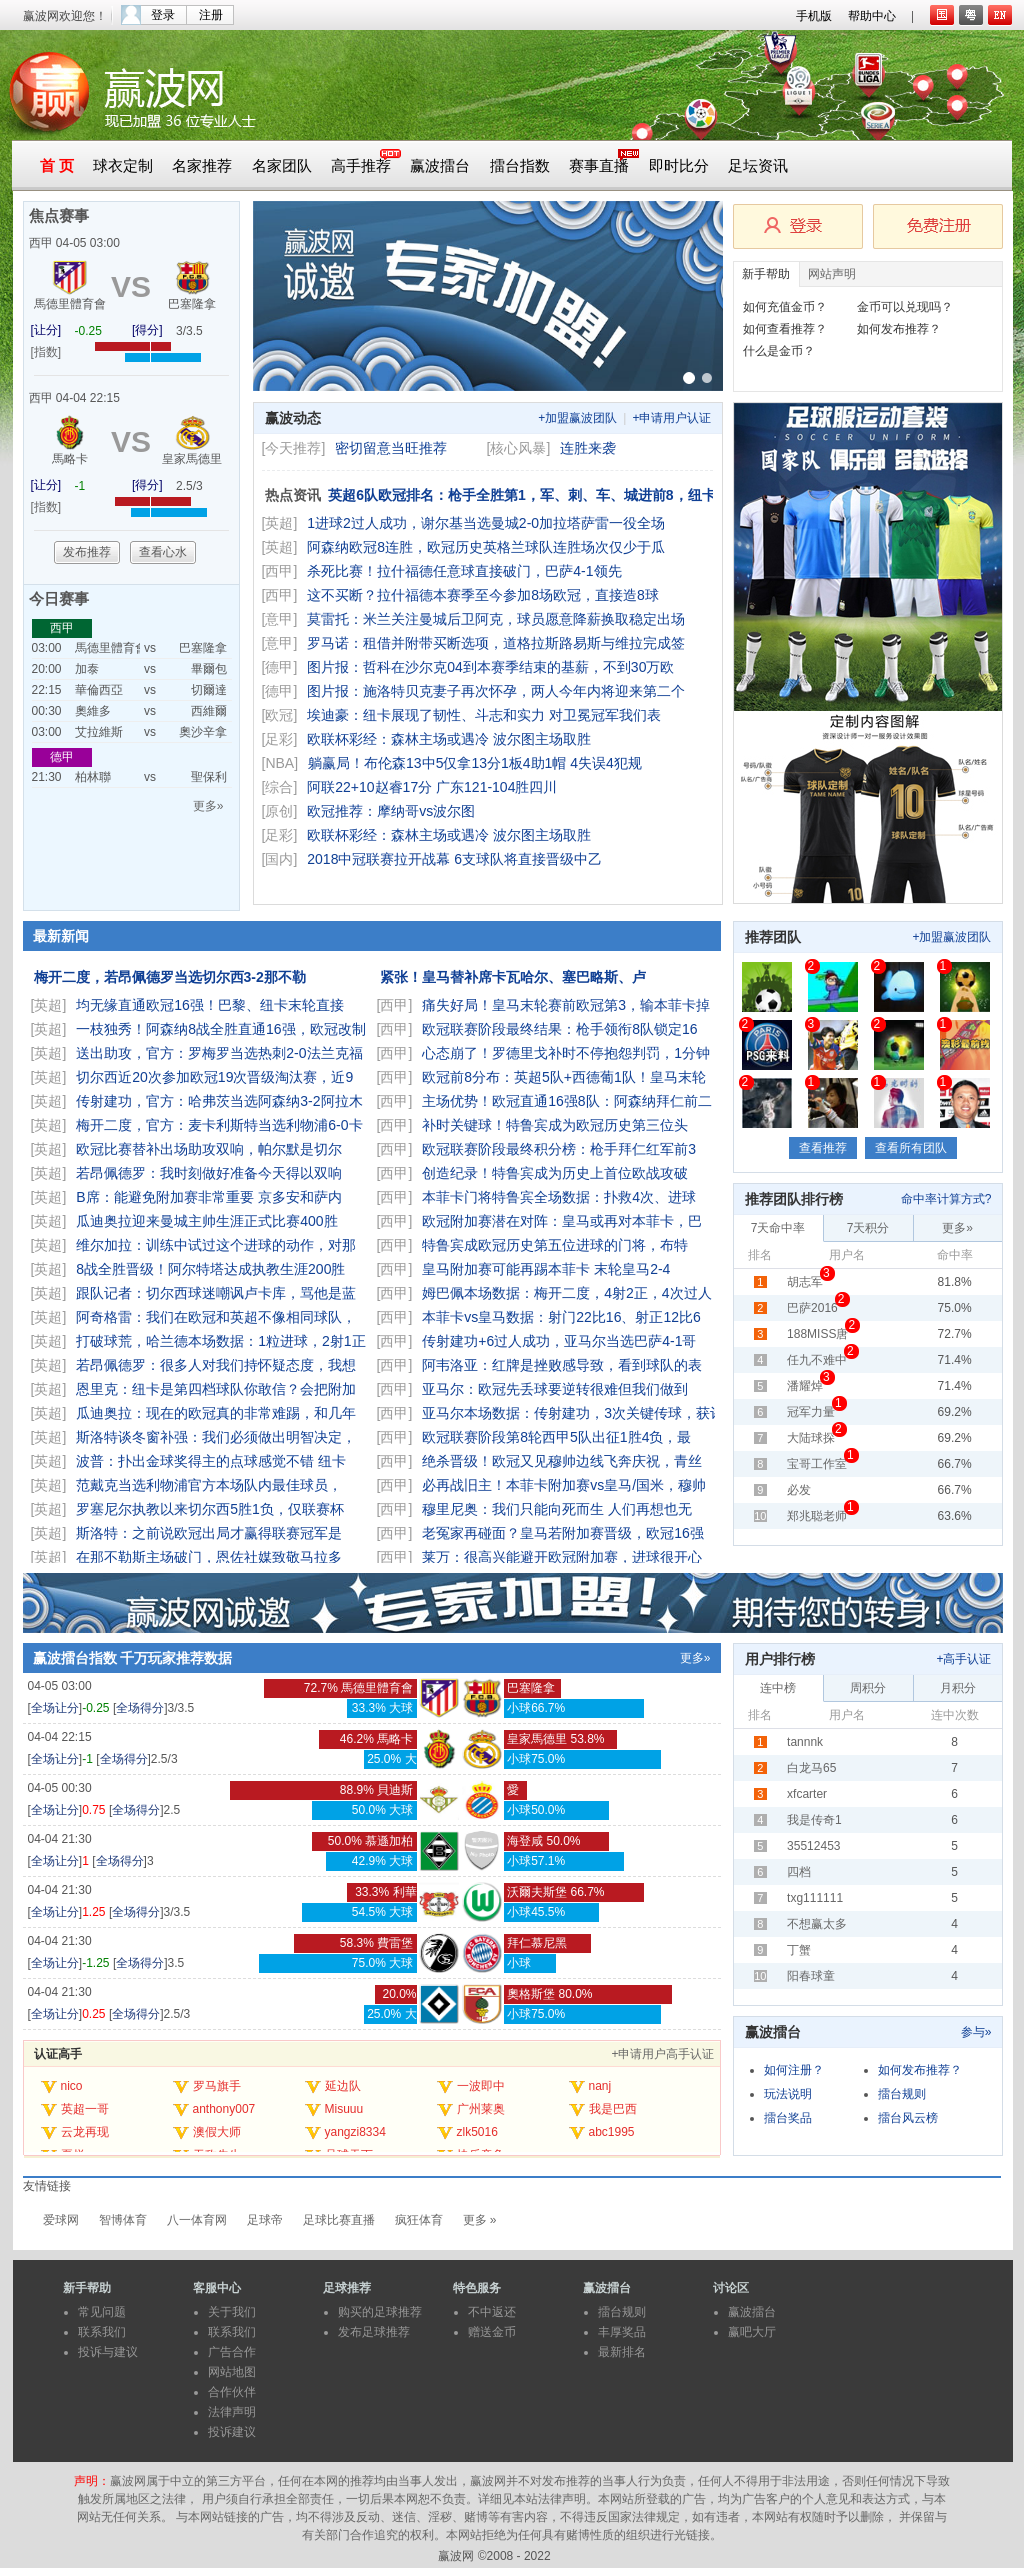 This screenshot has width=1024, height=2568. What do you see at coordinates (515, 977) in the screenshot?
I see `紧张！皇马替补席卡瓦哈尔、塞巴略斯、卢` at bounding box center [515, 977].